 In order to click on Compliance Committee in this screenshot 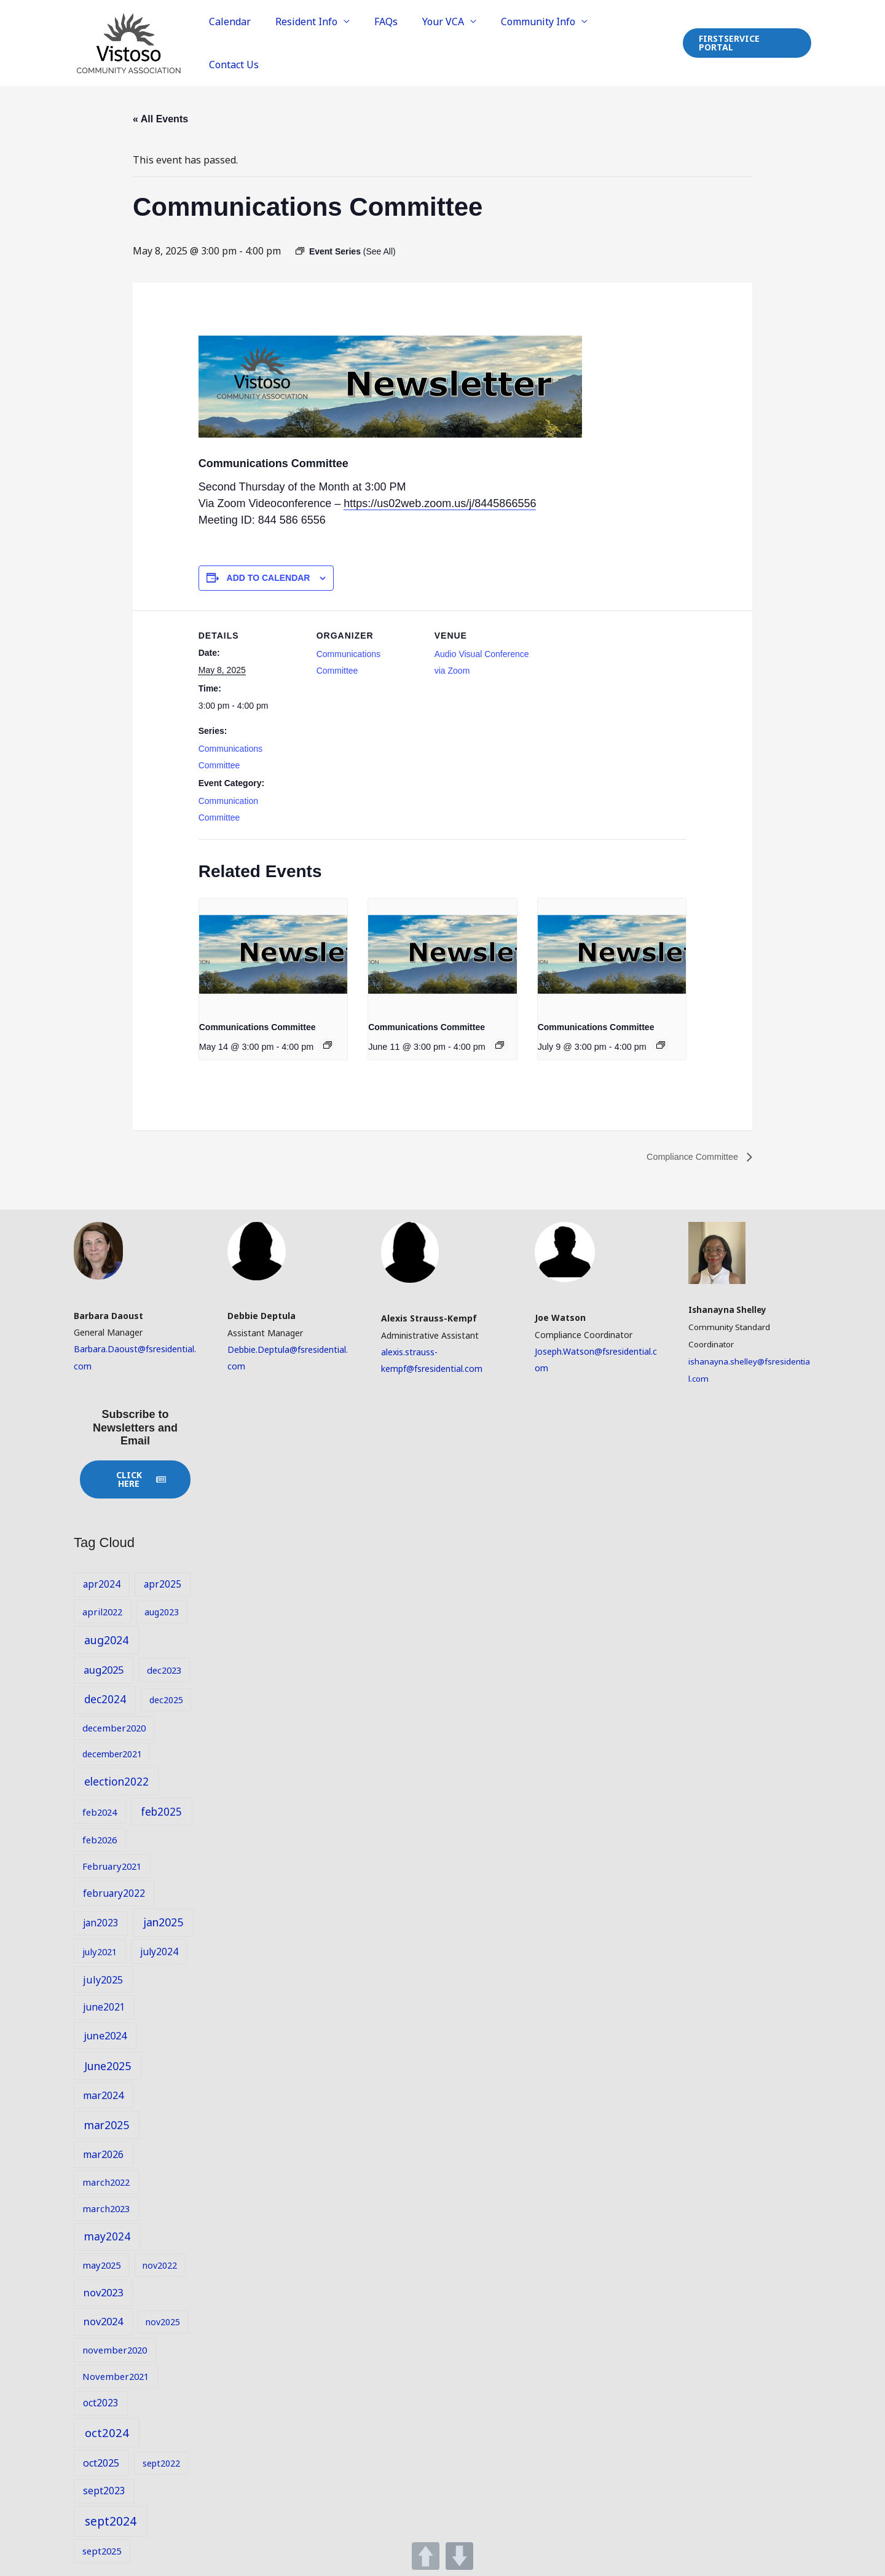, I will do `click(688, 1155)`.